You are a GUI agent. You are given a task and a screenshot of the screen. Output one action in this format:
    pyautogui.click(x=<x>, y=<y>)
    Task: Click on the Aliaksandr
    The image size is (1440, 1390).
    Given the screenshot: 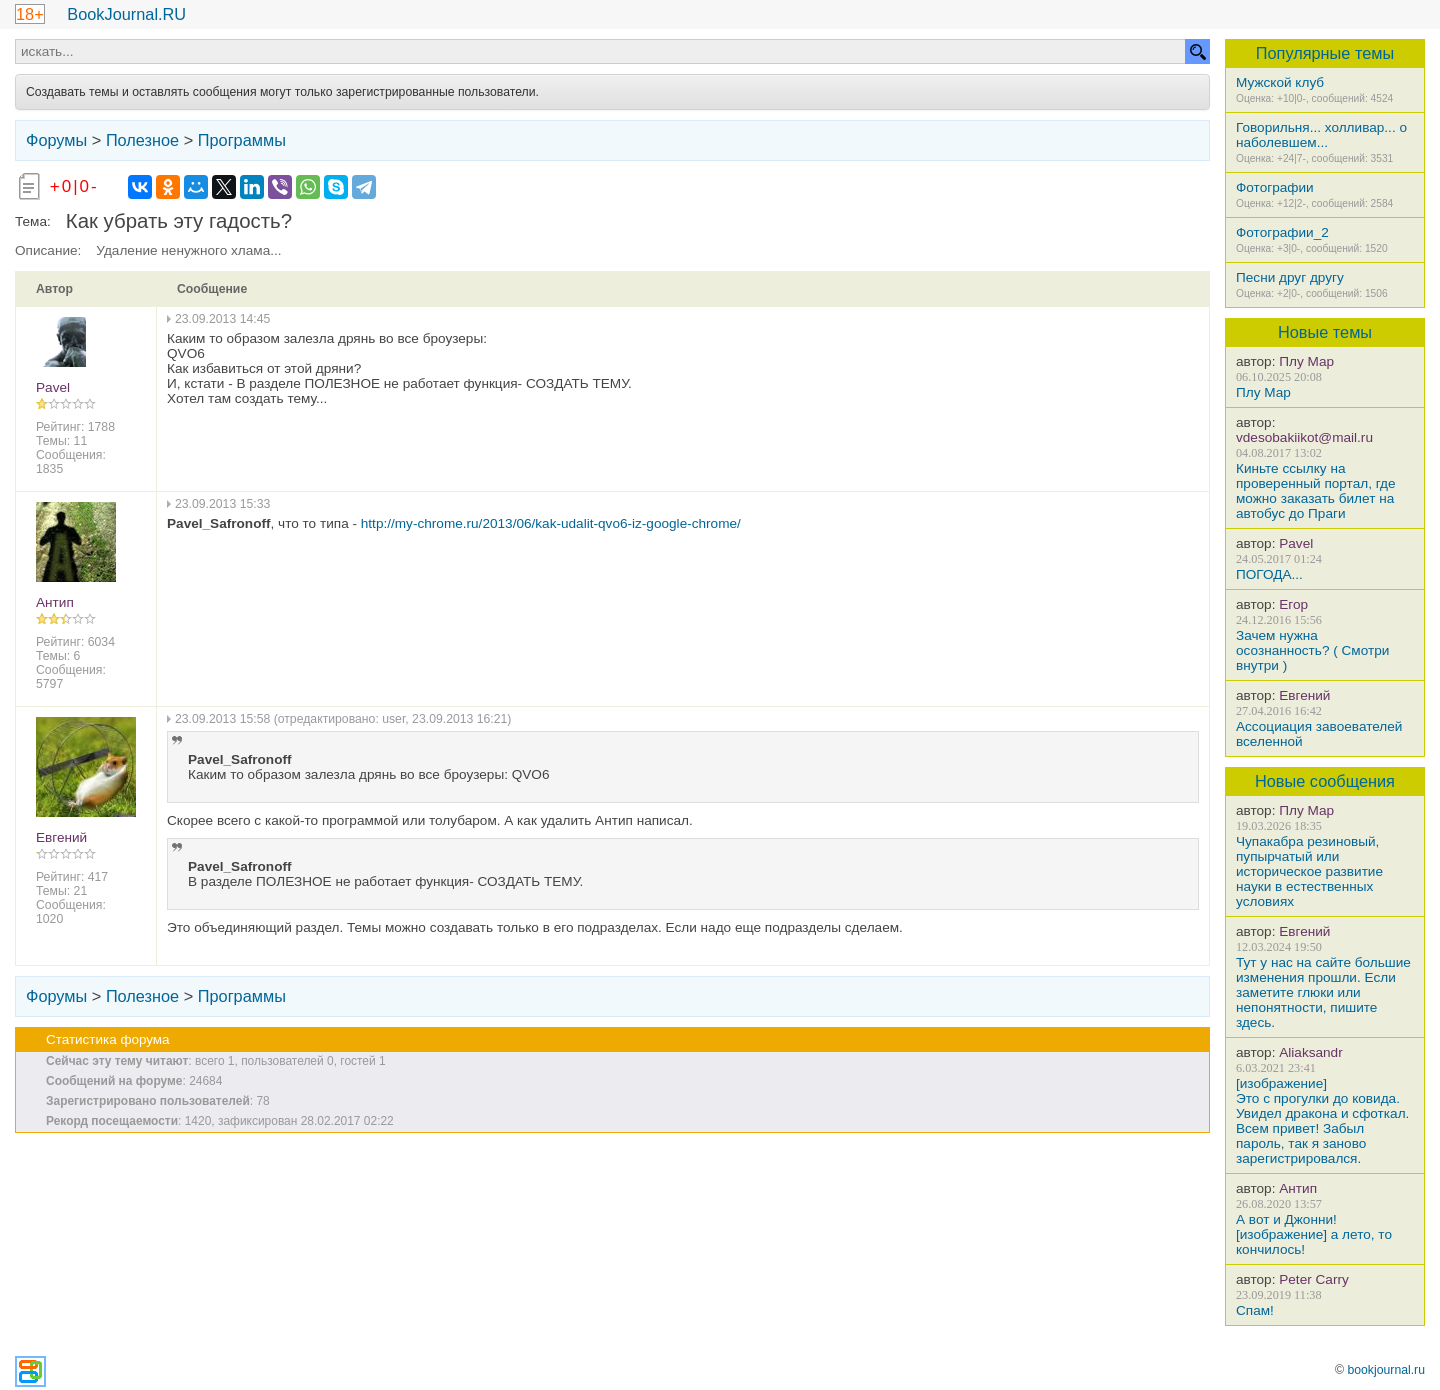 What is the action you would take?
    pyautogui.click(x=1310, y=1052)
    